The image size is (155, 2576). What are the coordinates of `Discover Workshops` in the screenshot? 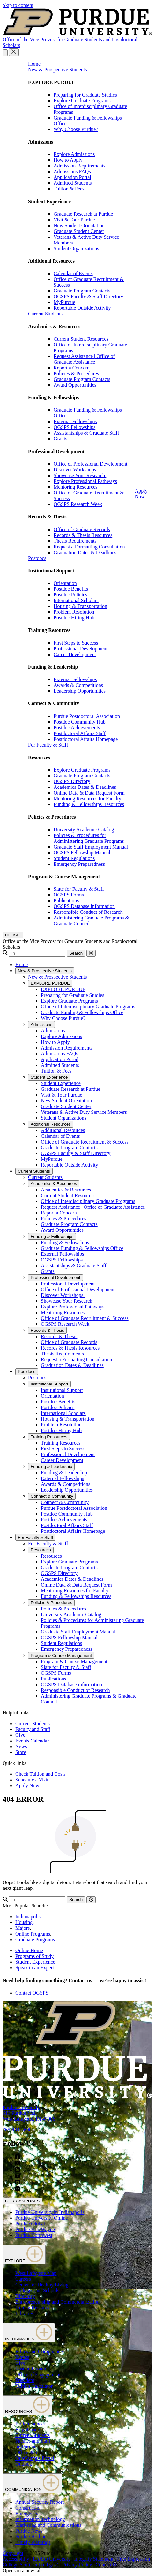 It's located at (75, 469).